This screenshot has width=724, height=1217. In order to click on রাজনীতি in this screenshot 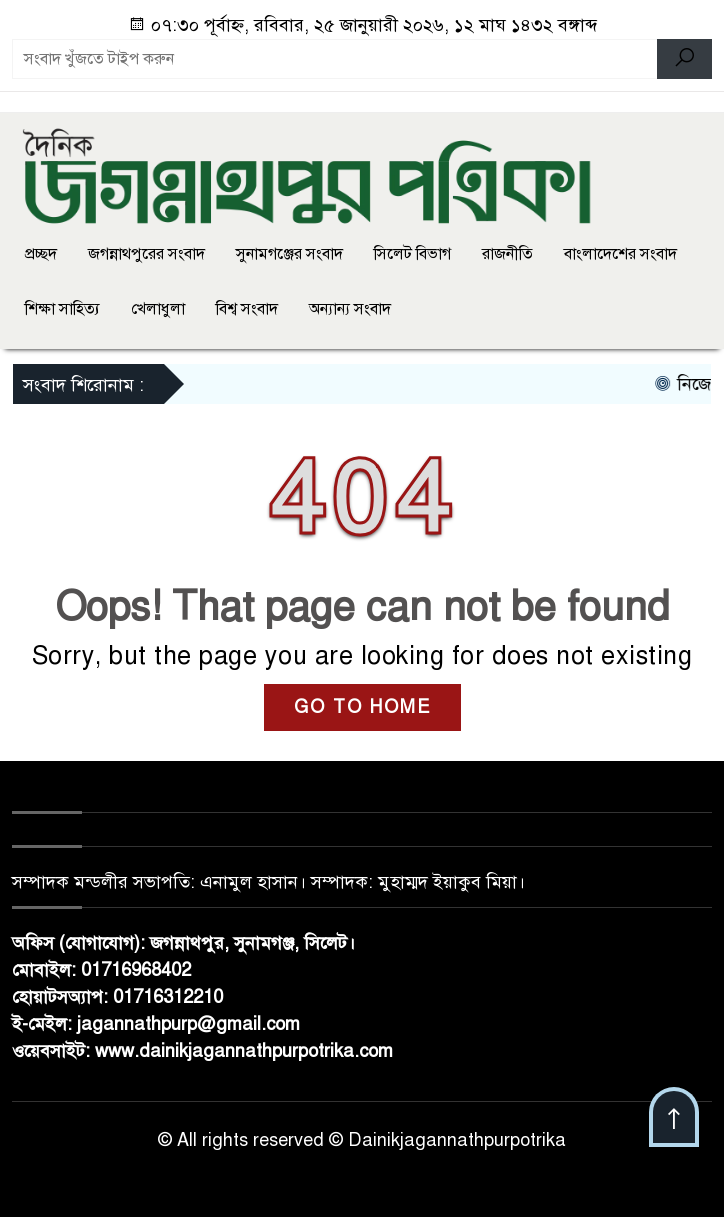, I will do `click(507, 254)`.